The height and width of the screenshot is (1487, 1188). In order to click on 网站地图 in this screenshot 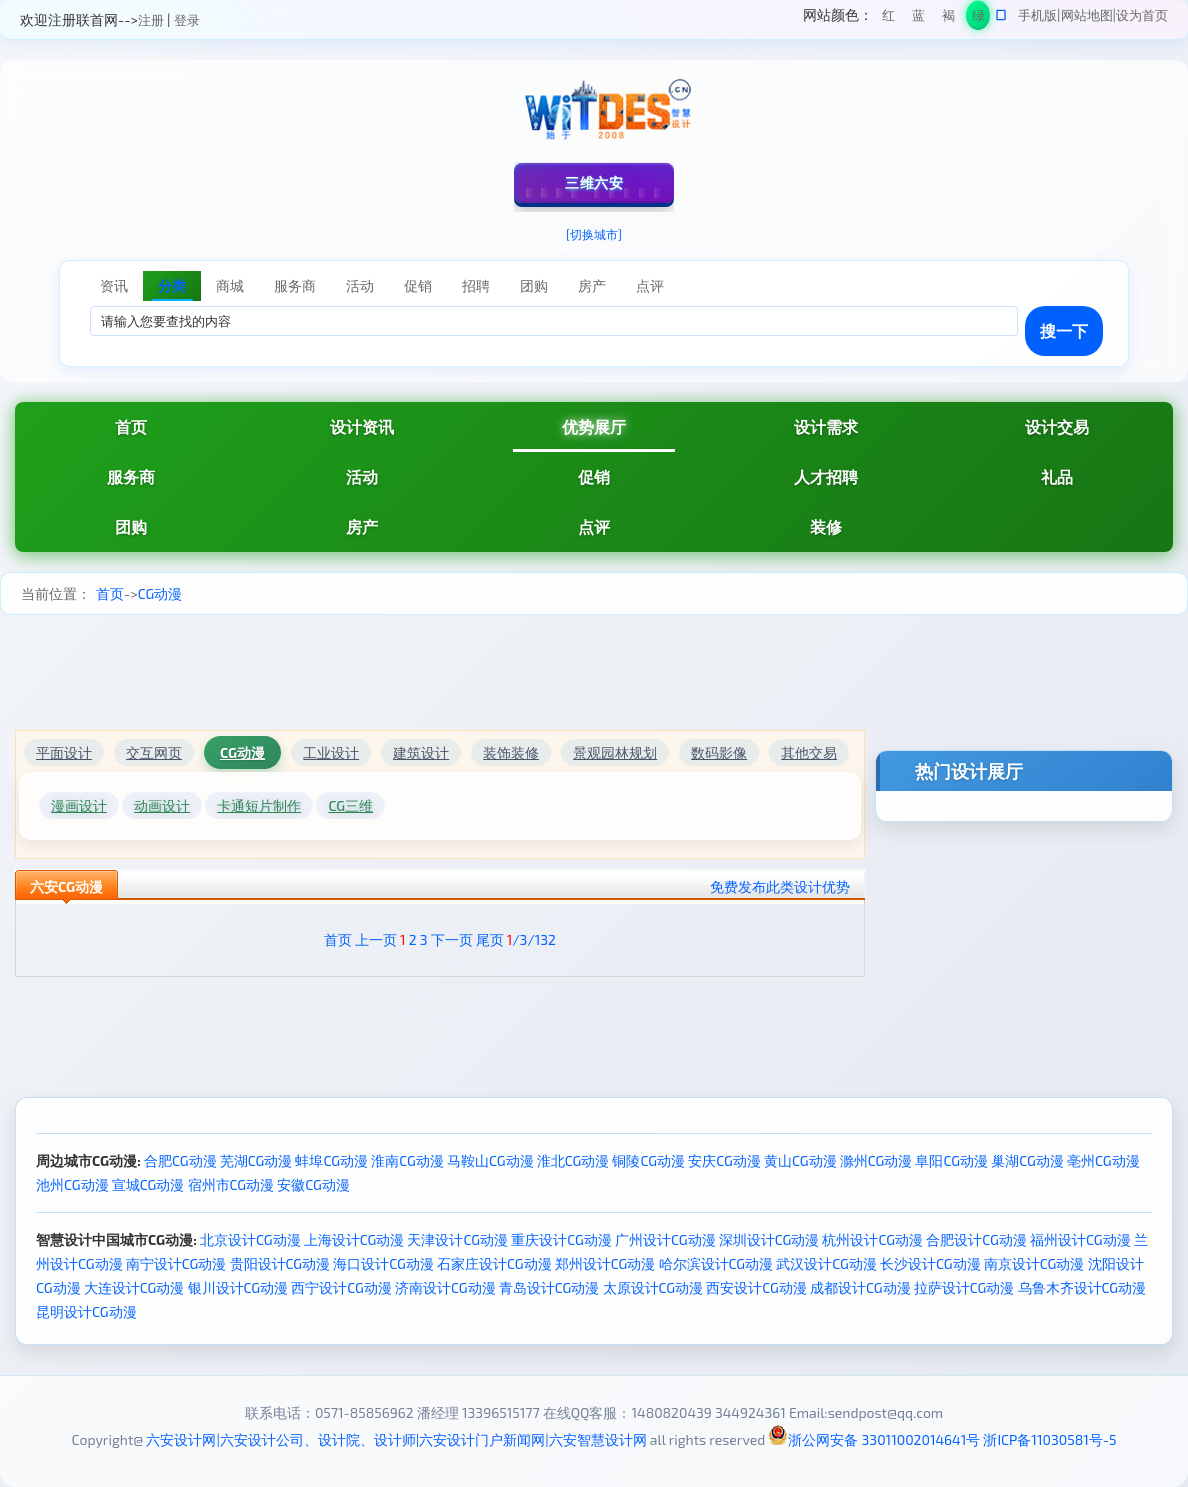, I will do `click(1087, 15)`.